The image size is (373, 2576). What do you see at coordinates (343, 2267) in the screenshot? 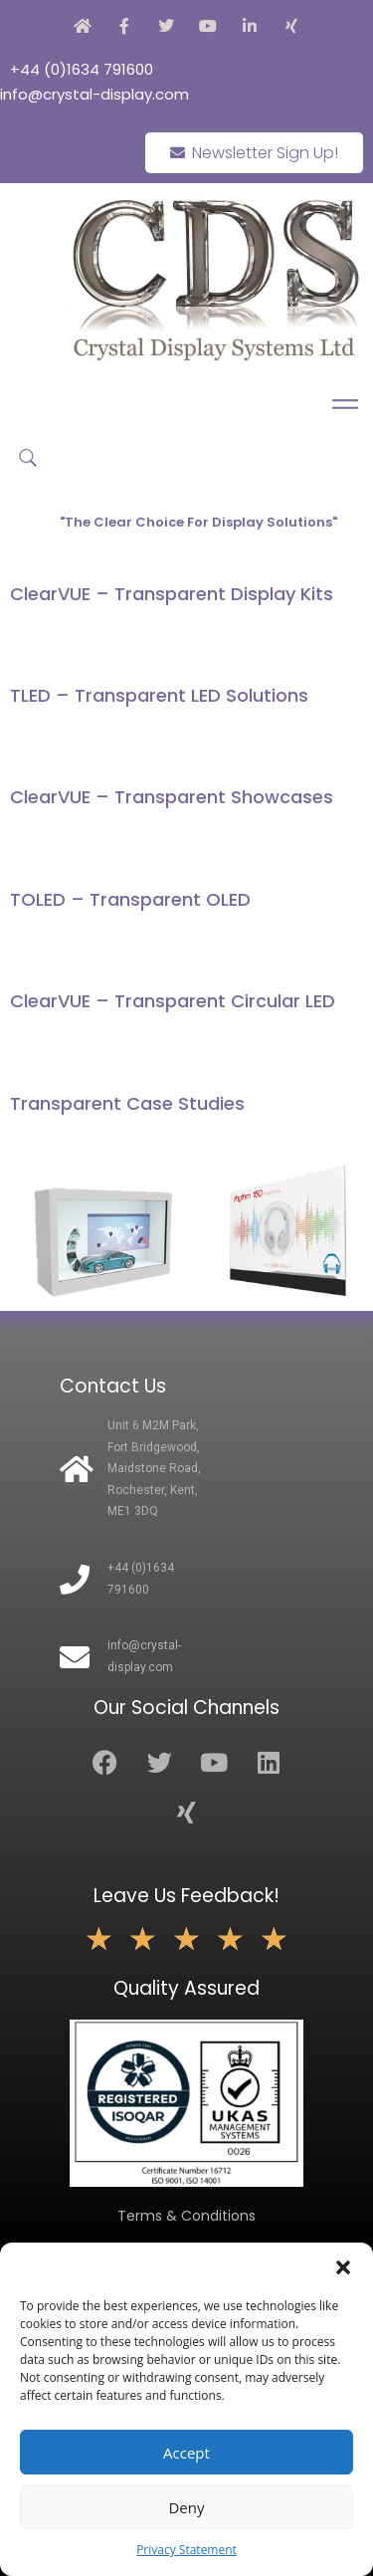
I see `[button]` at bounding box center [343, 2267].